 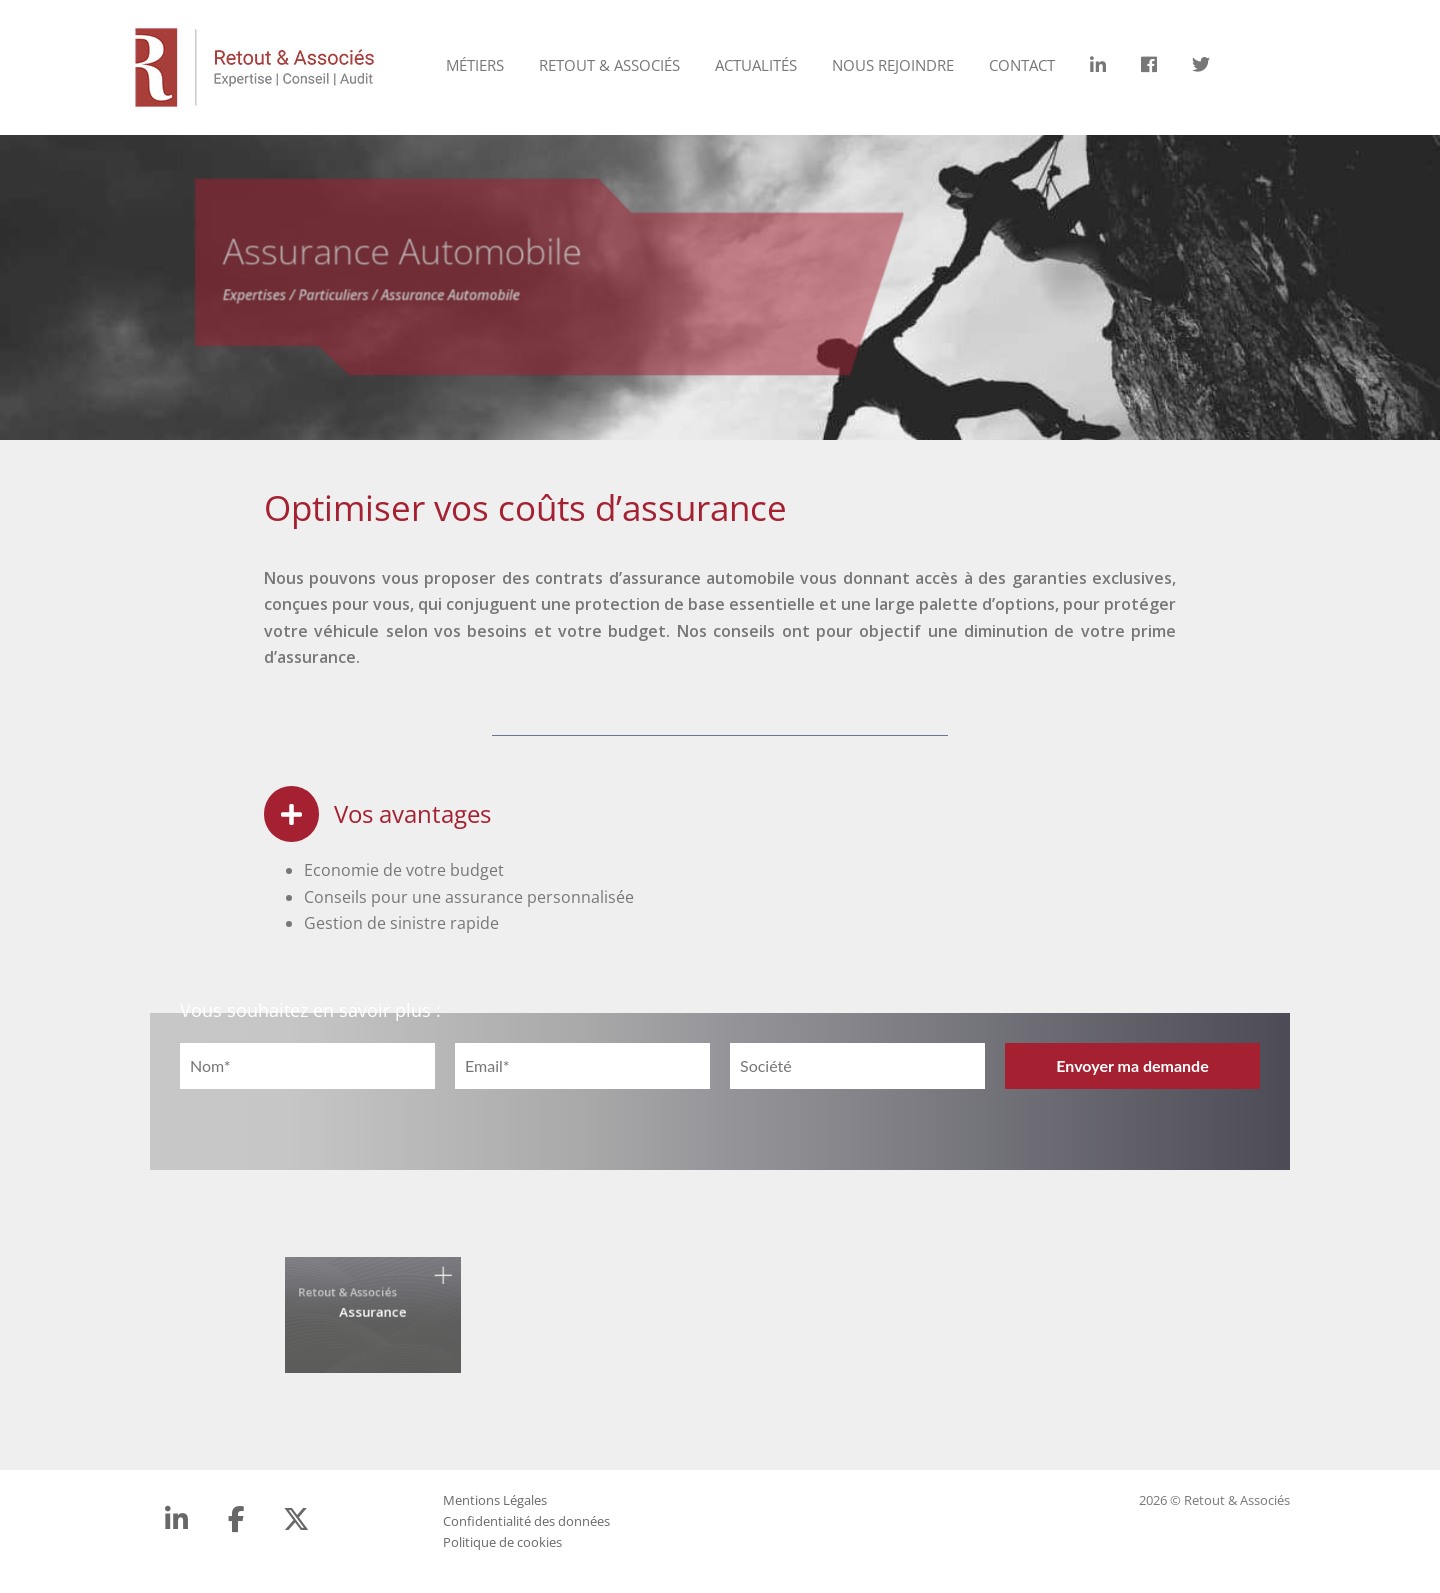 What do you see at coordinates (756, 65) in the screenshot?
I see `Actualités` at bounding box center [756, 65].